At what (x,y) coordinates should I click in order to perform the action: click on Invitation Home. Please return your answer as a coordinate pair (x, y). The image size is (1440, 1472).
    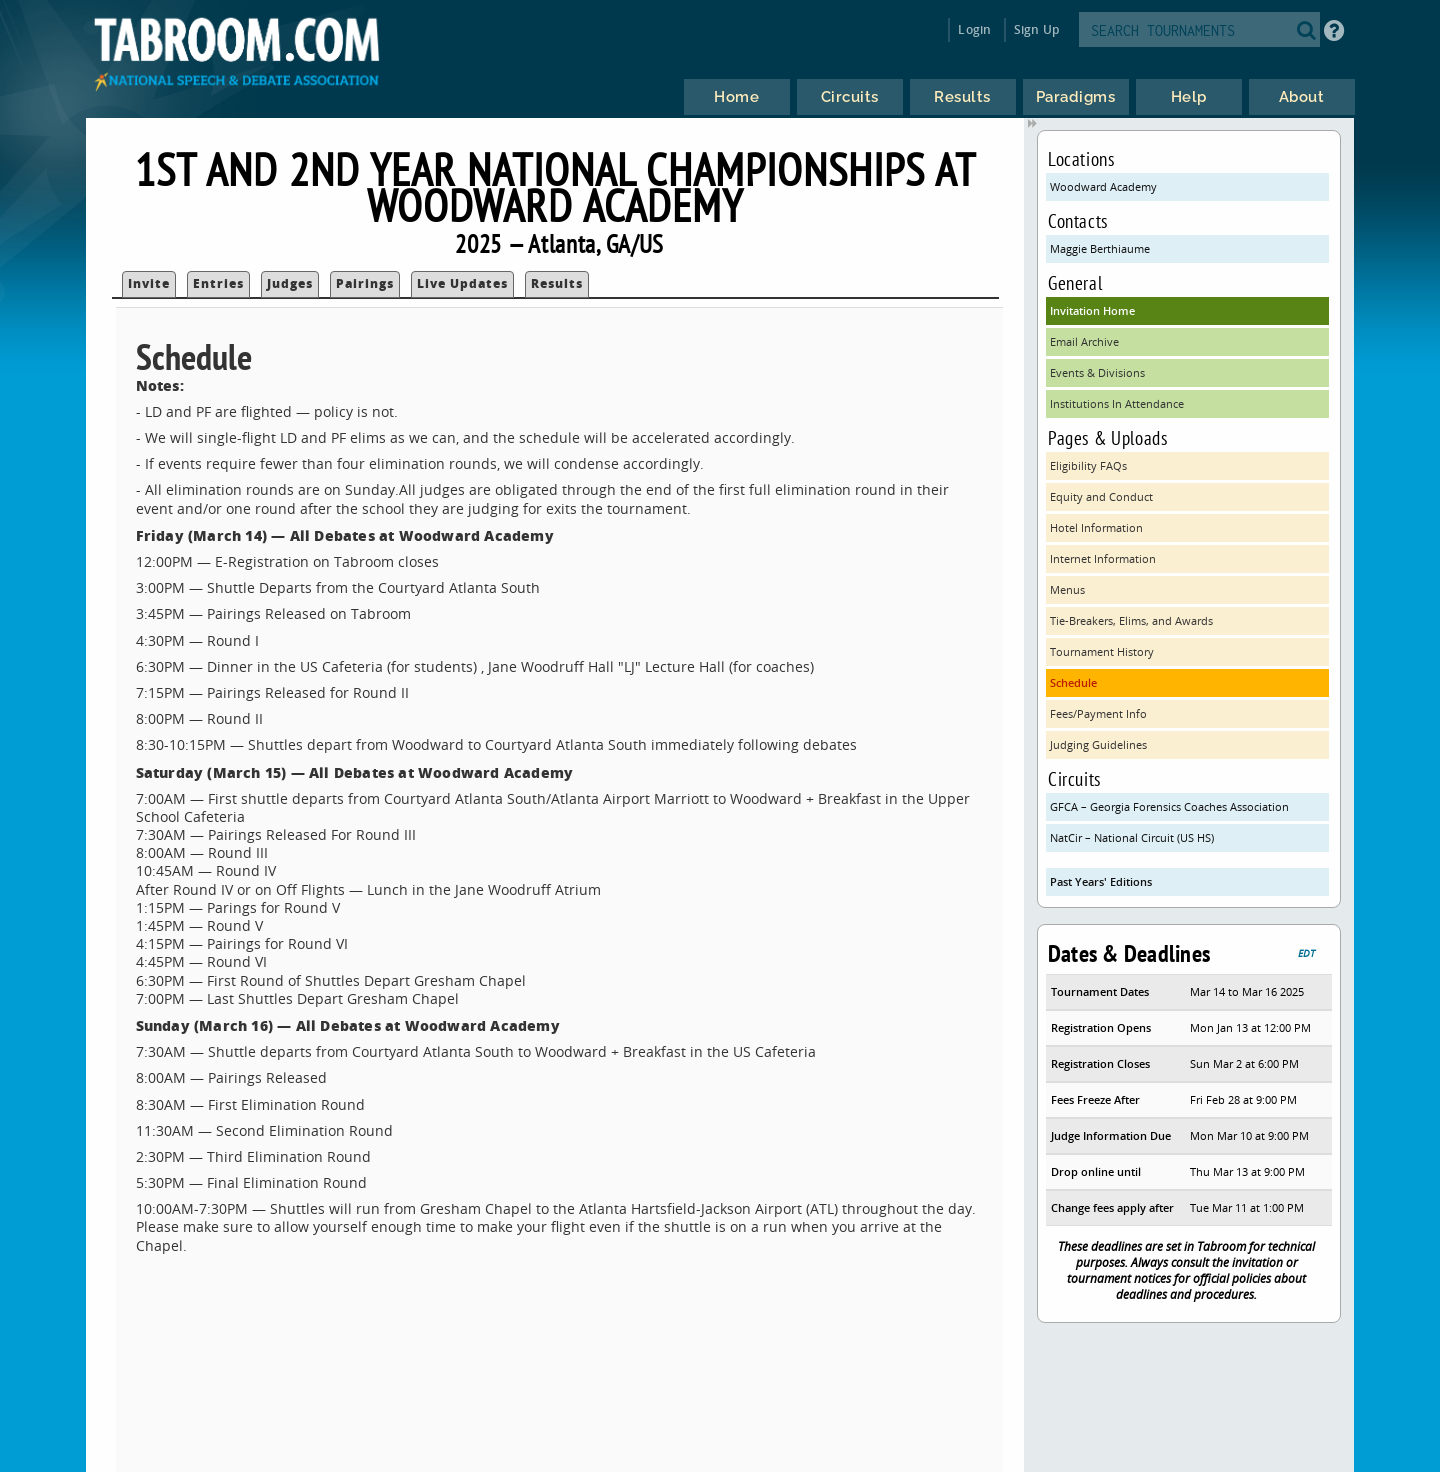
    Looking at the image, I should click on (1092, 310).